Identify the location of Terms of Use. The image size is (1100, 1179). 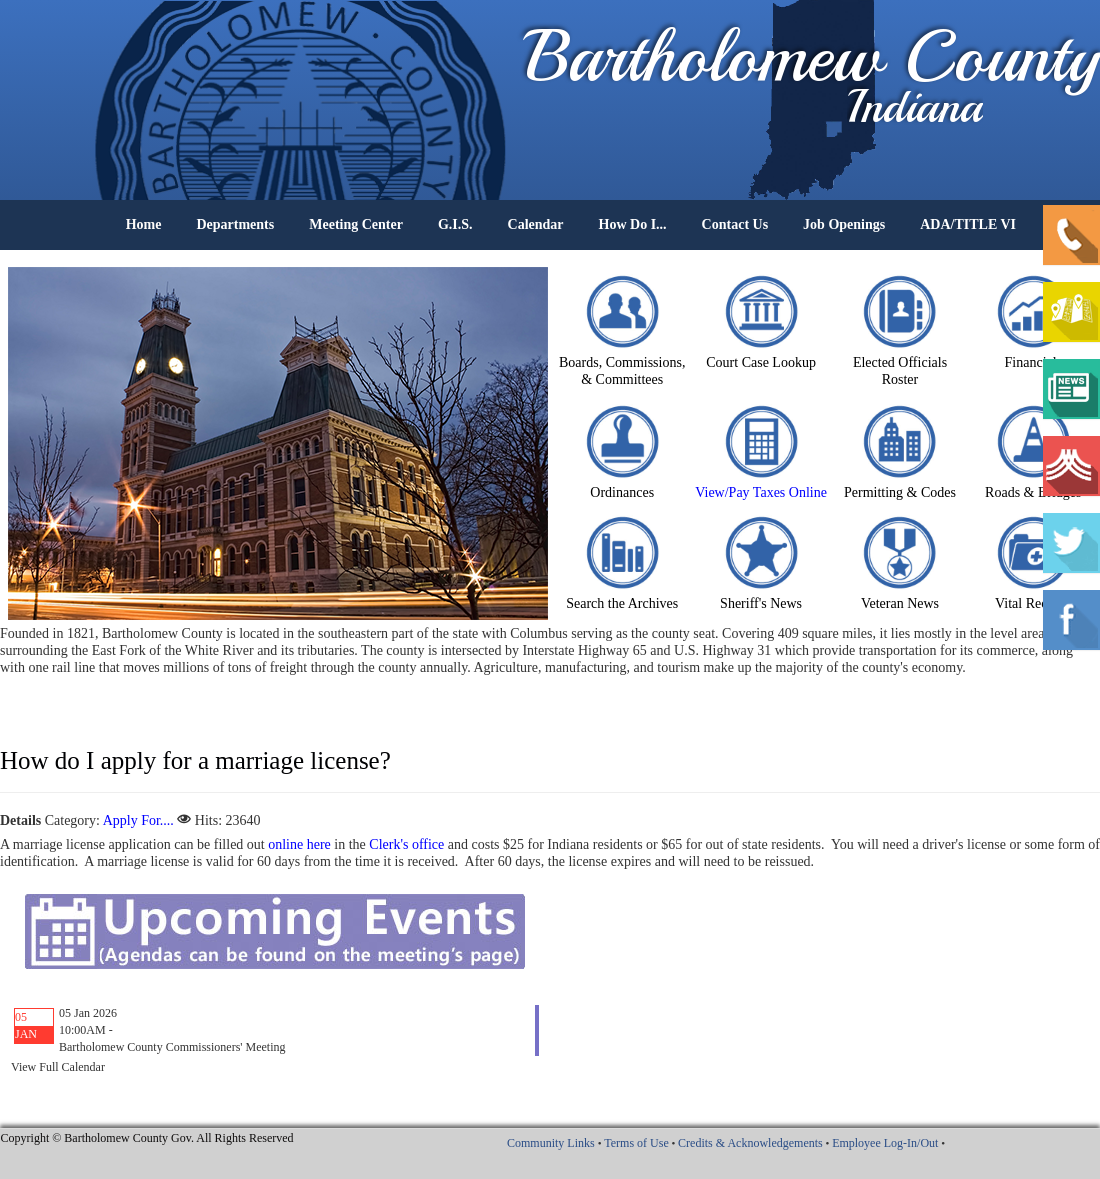
(636, 1143).